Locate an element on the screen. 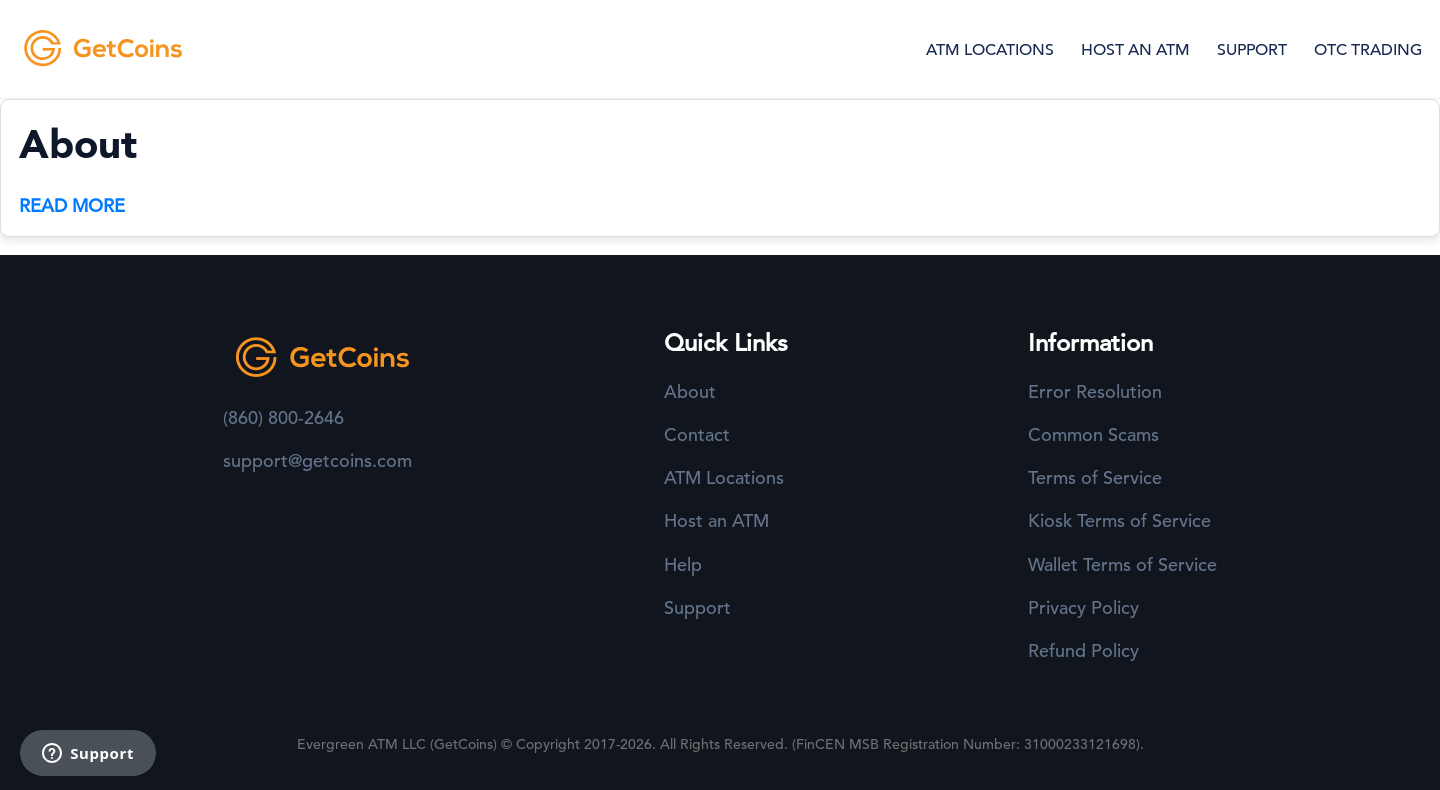 Image resolution: width=1440 pixels, height=790 pixels. Contact is located at coordinates (697, 434).